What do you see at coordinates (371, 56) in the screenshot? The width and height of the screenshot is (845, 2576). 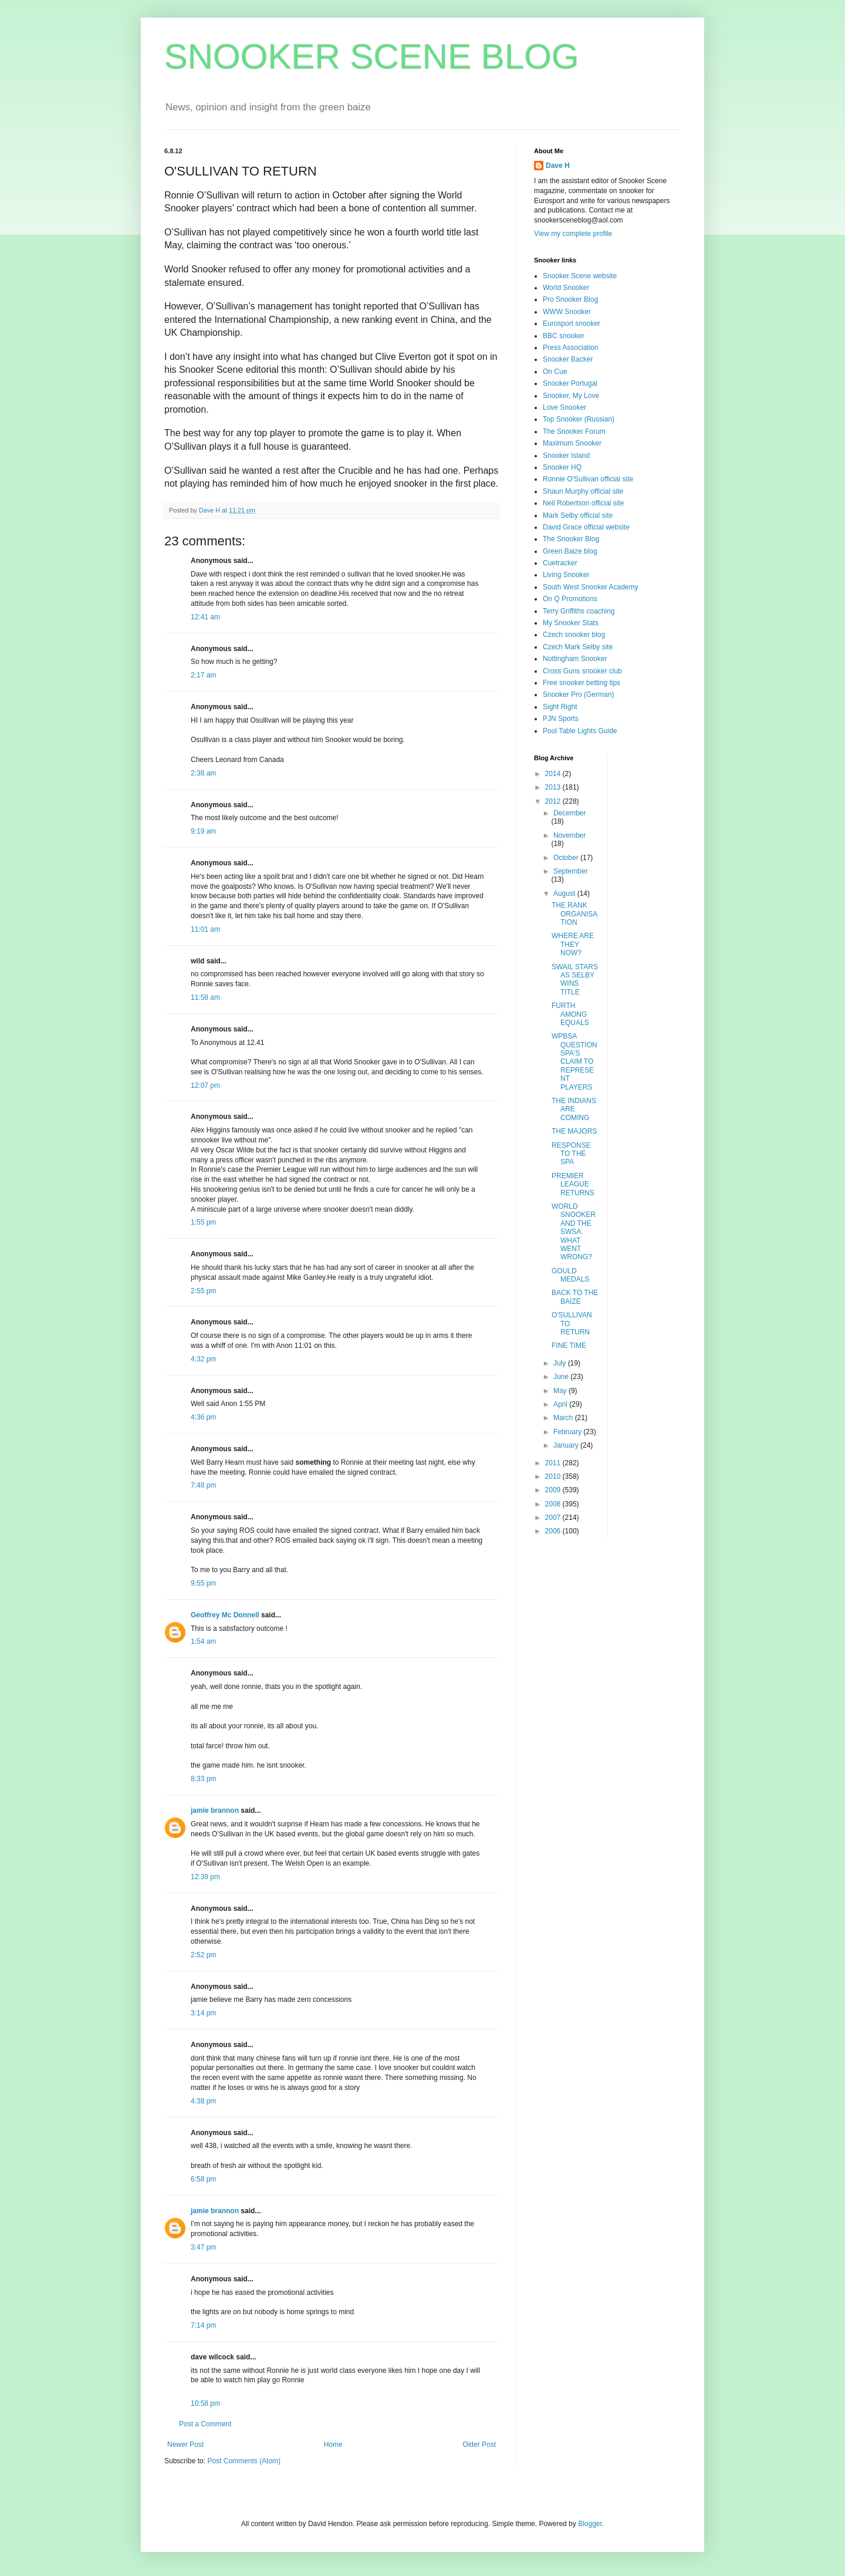 I see `SNOOKER SCENE BLOG` at bounding box center [371, 56].